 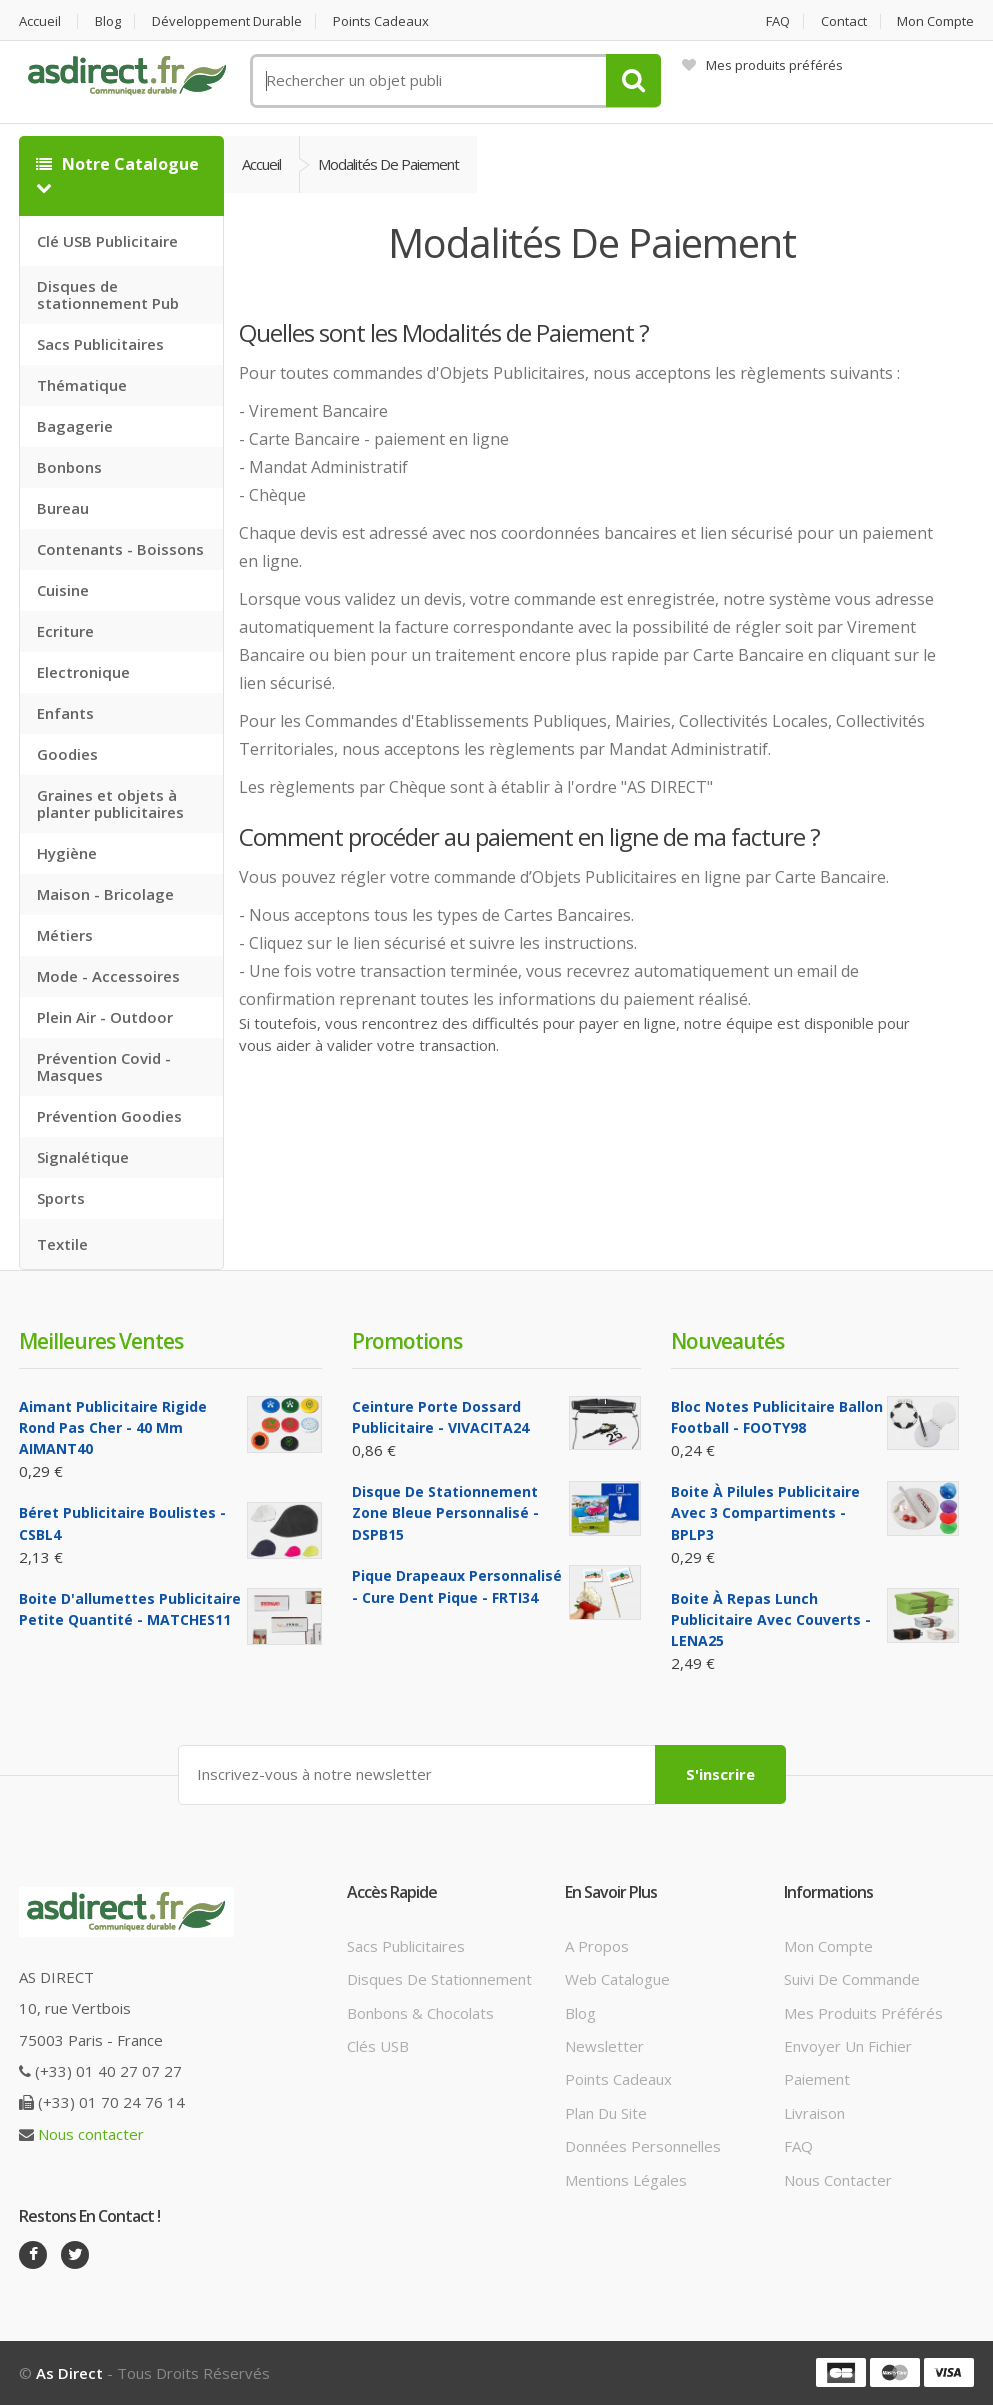 What do you see at coordinates (814, 2113) in the screenshot?
I see `Livraison` at bounding box center [814, 2113].